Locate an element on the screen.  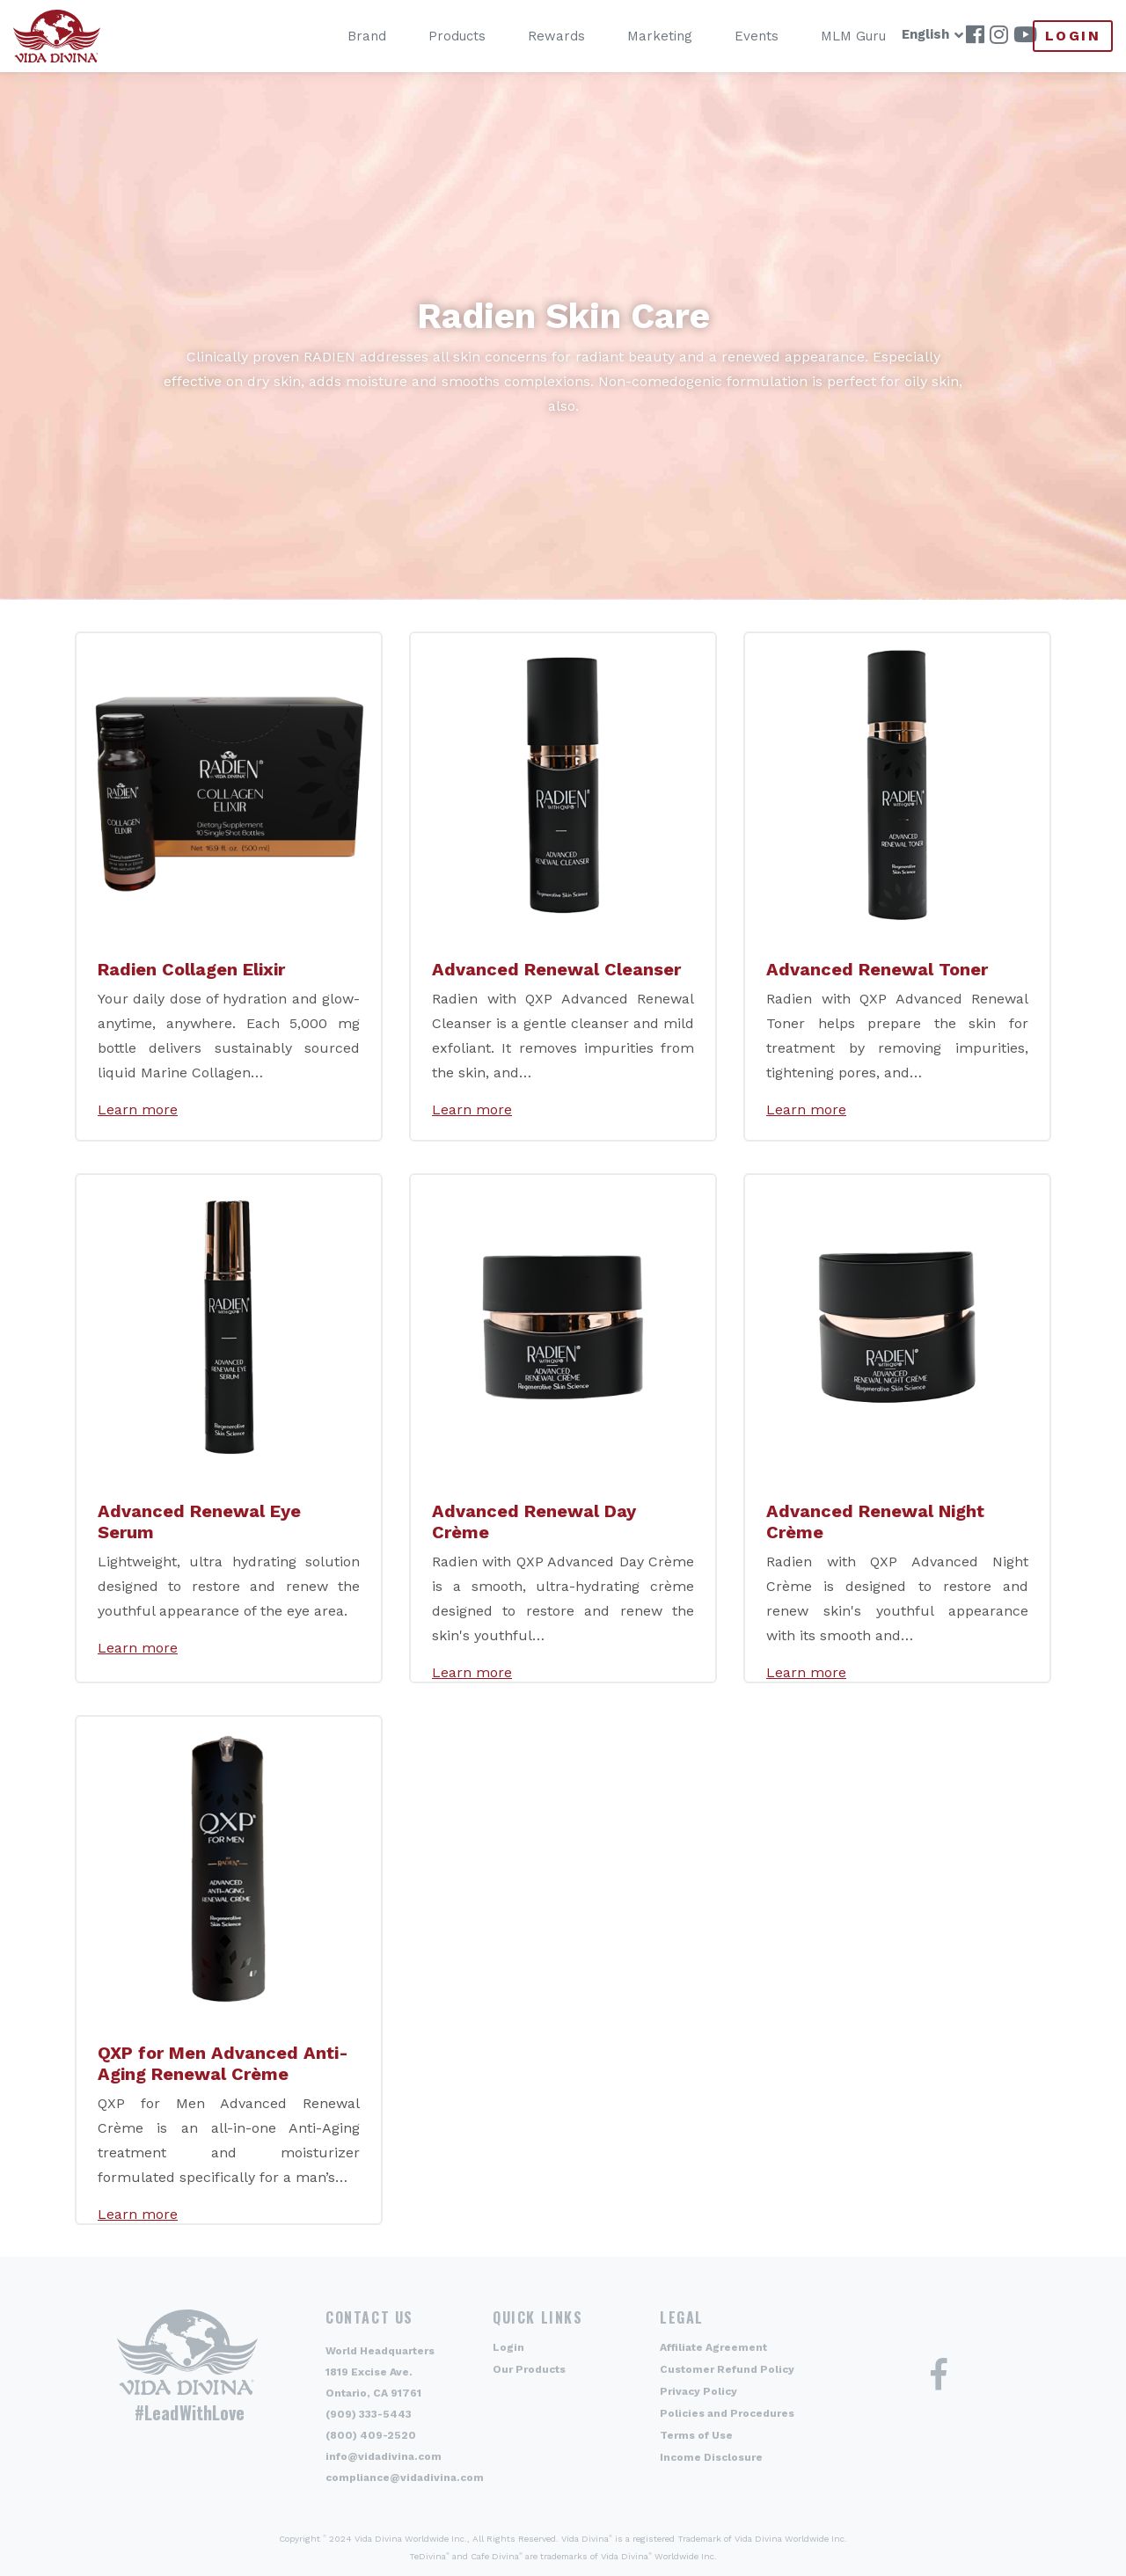
Advanced Renewal Cleanser is located at coordinates (556, 969).